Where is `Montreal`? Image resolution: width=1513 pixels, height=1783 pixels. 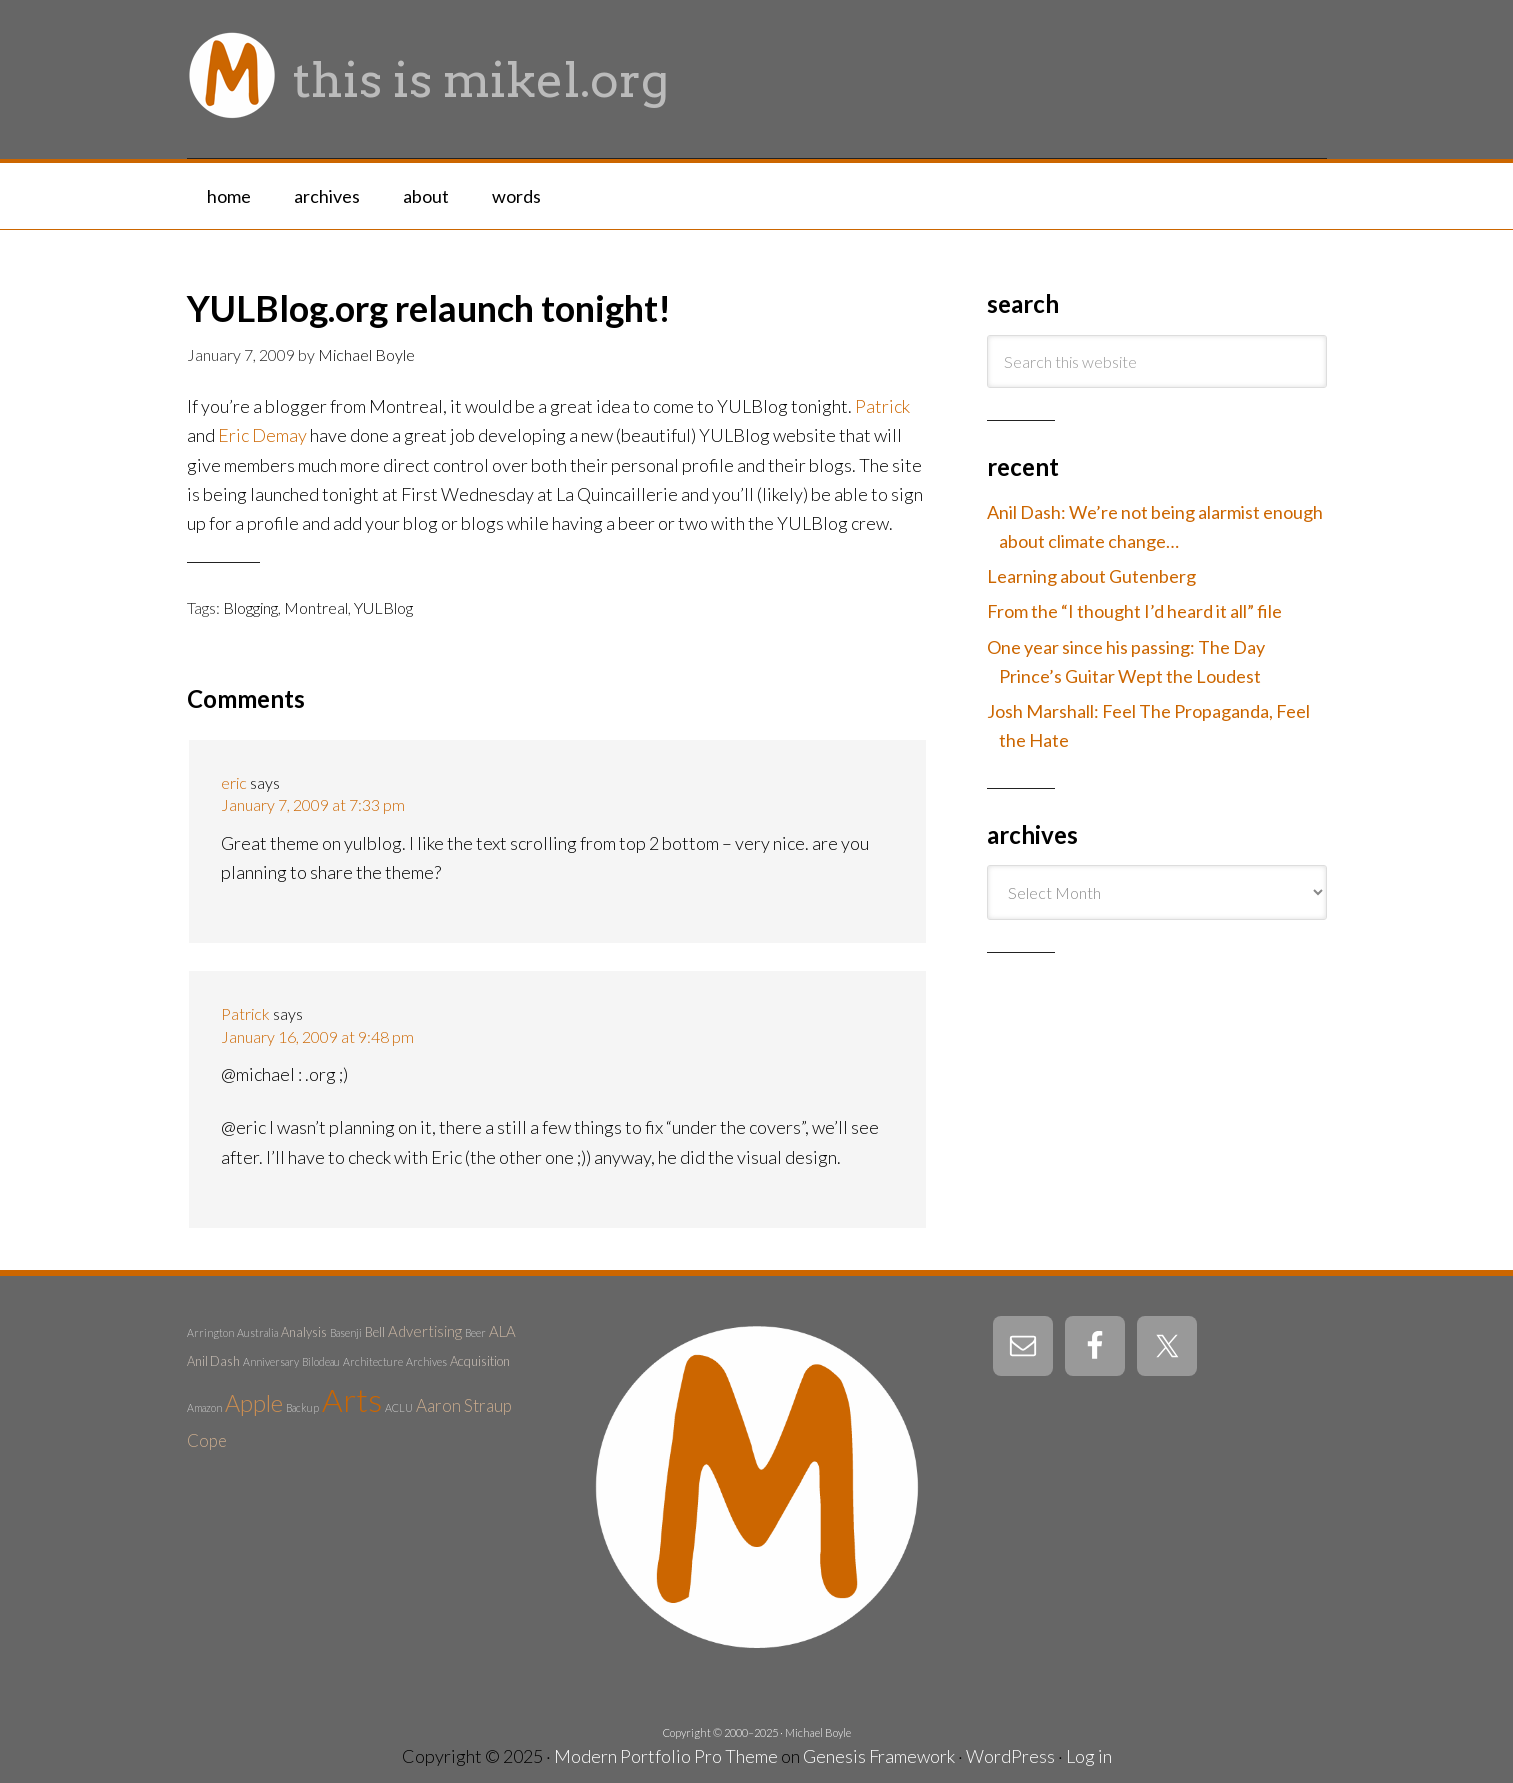
Montreal is located at coordinates (316, 607).